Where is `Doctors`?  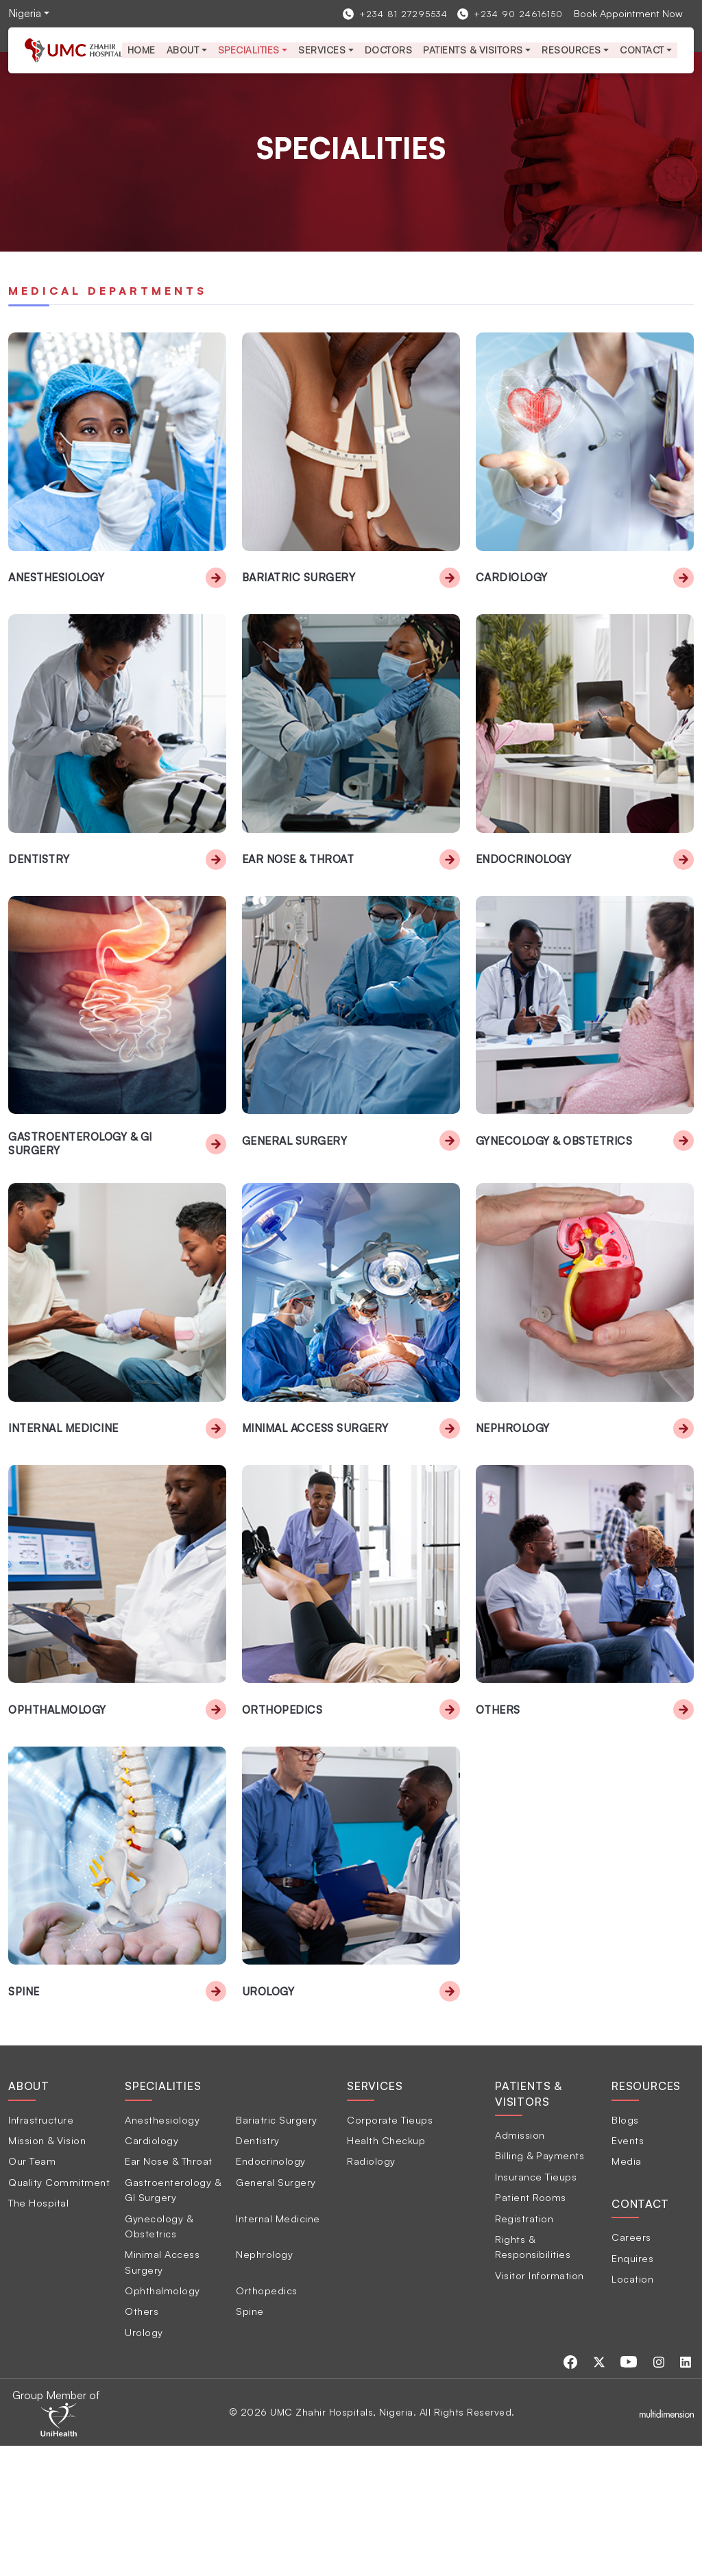
Doctors is located at coordinates (389, 50).